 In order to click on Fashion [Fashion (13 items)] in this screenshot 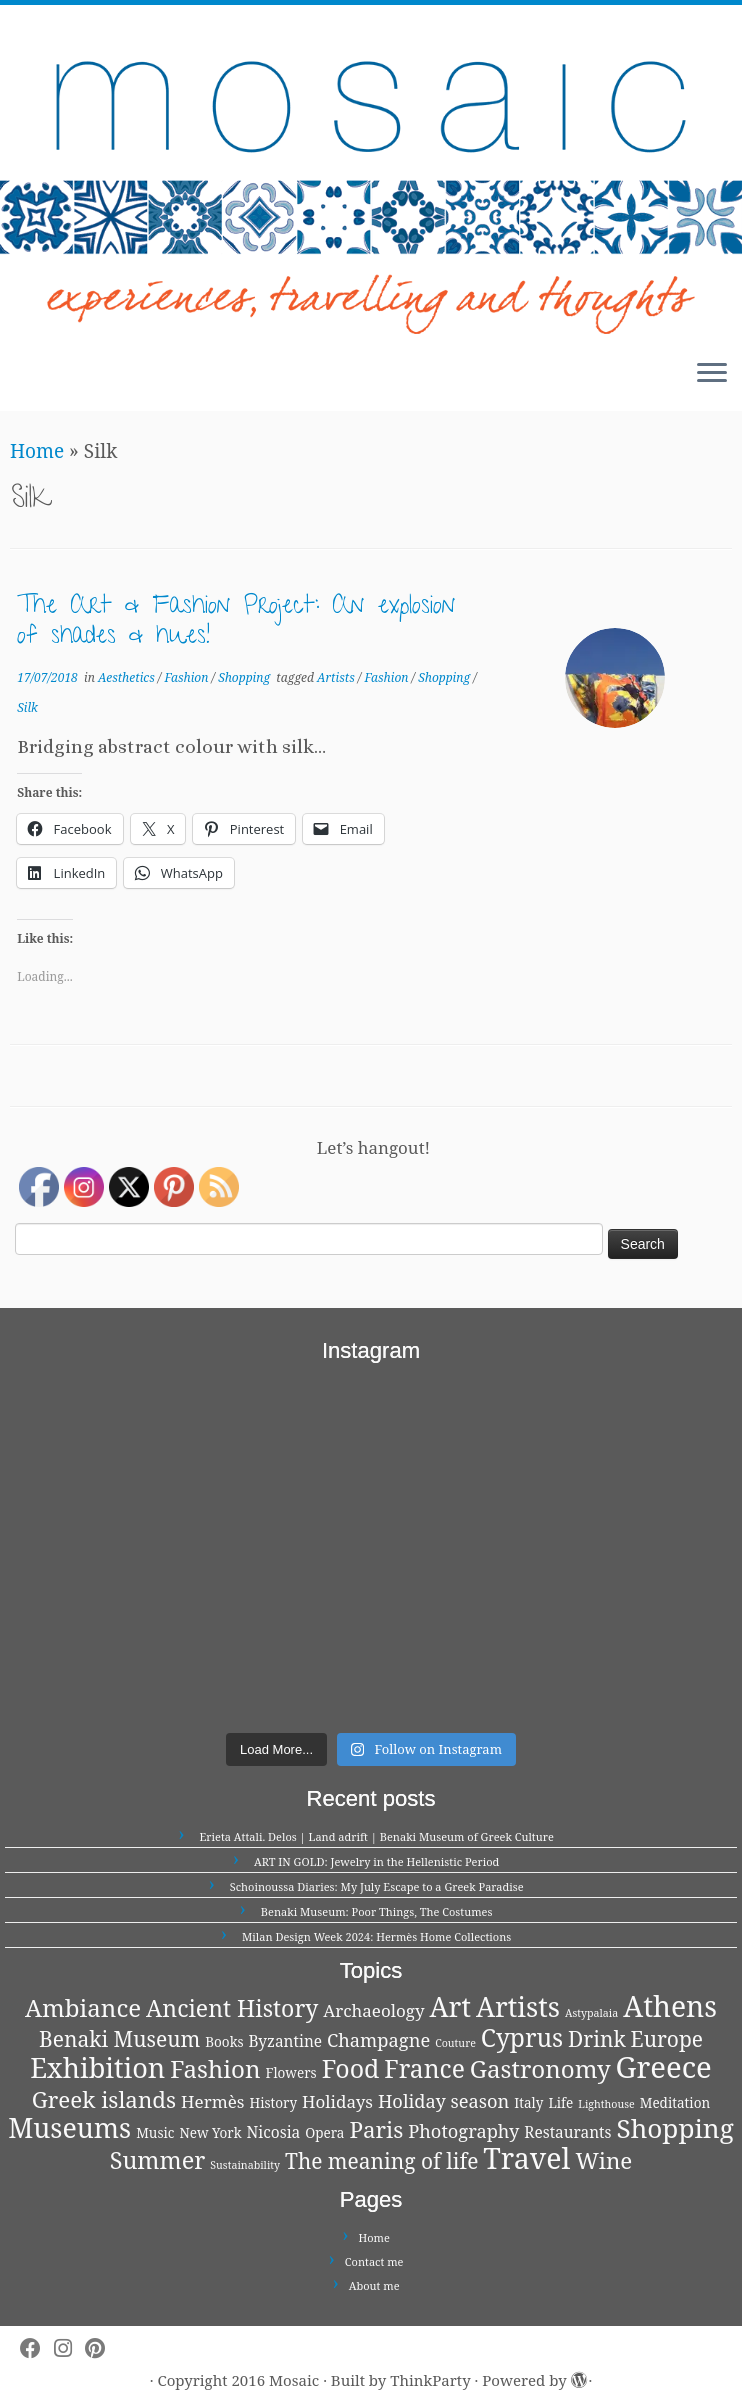, I will do `click(215, 2068)`.